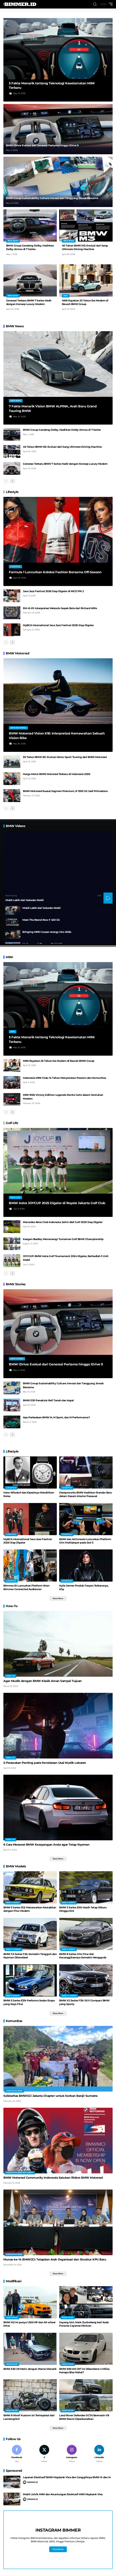 The height and width of the screenshot is (2576, 116). I want to click on Agar Mudik dengan BMW Klasik Aman Sampai Tujuan, so click(42, 1681).